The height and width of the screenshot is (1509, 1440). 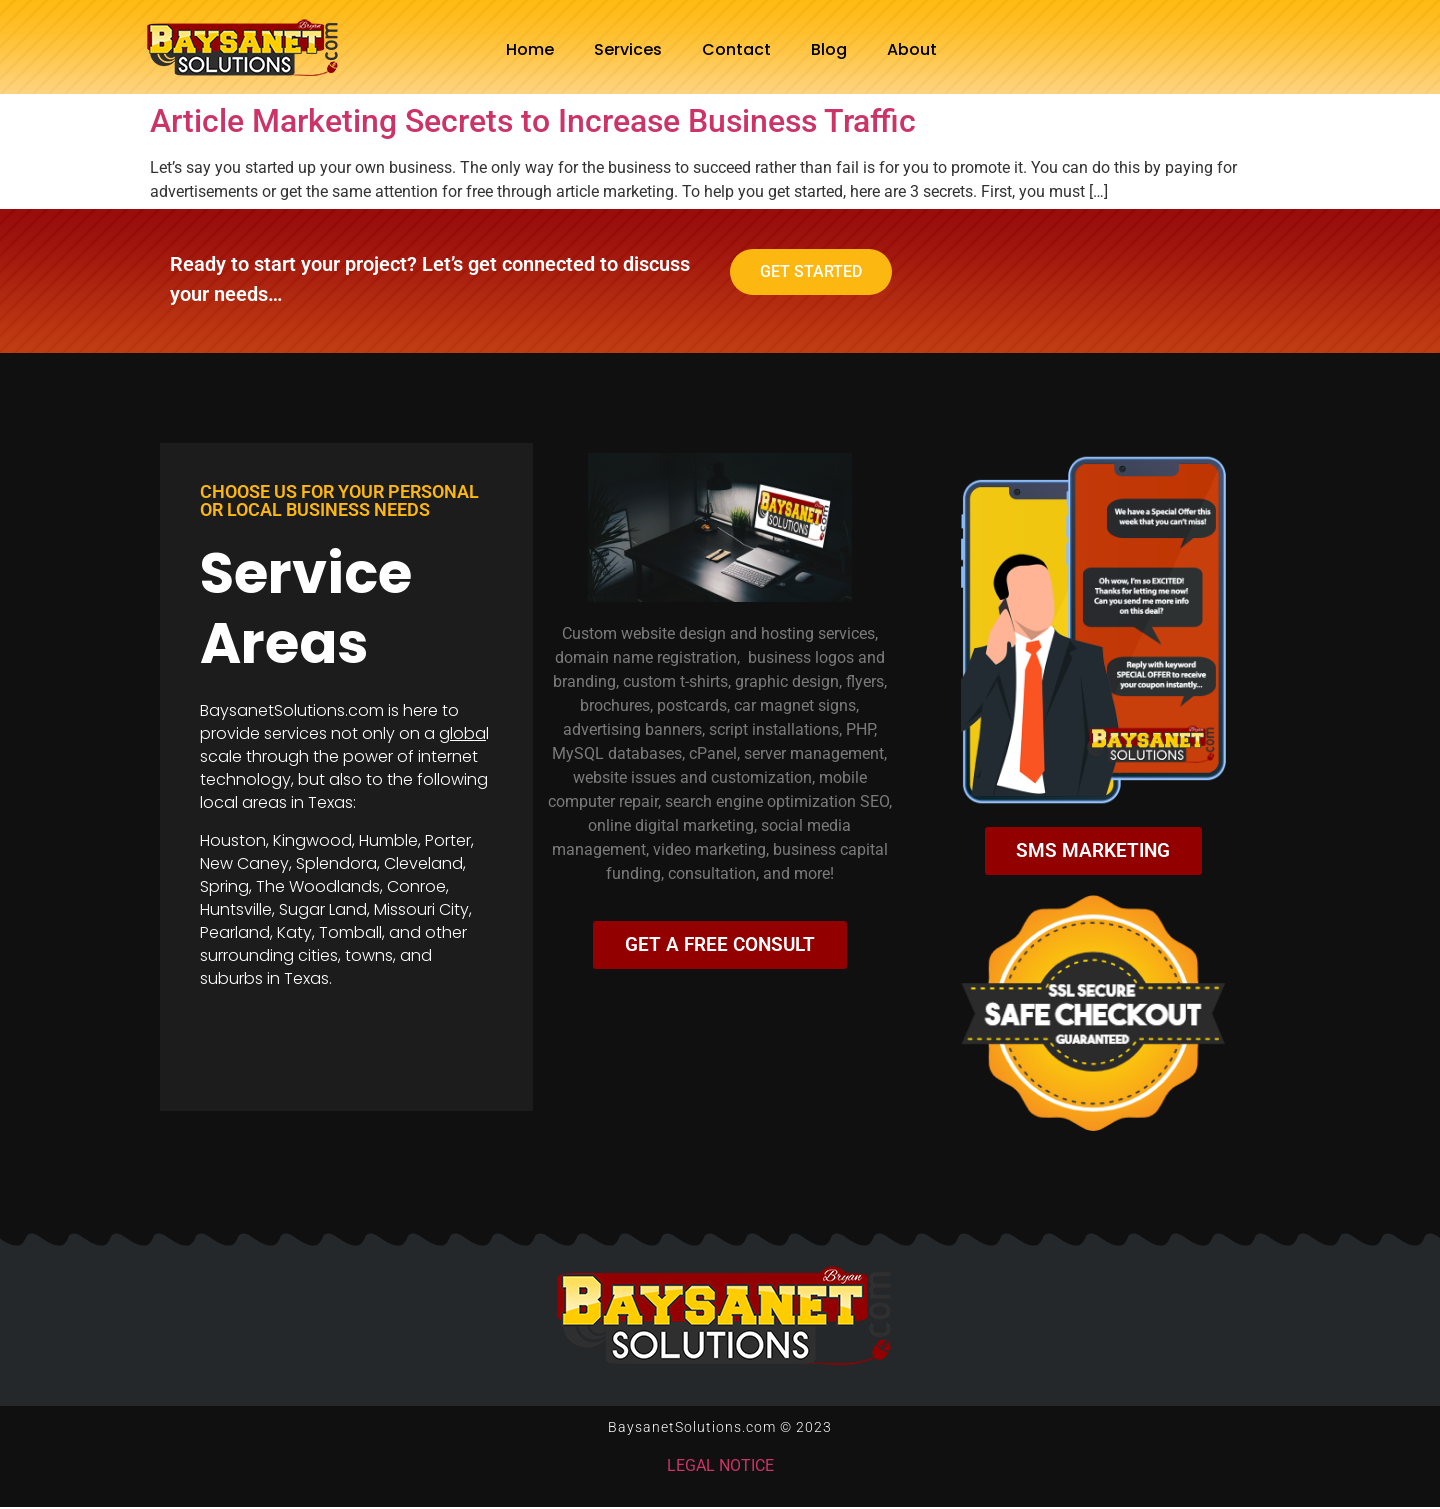 I want to click on Contact, so click(x=736, y=49).